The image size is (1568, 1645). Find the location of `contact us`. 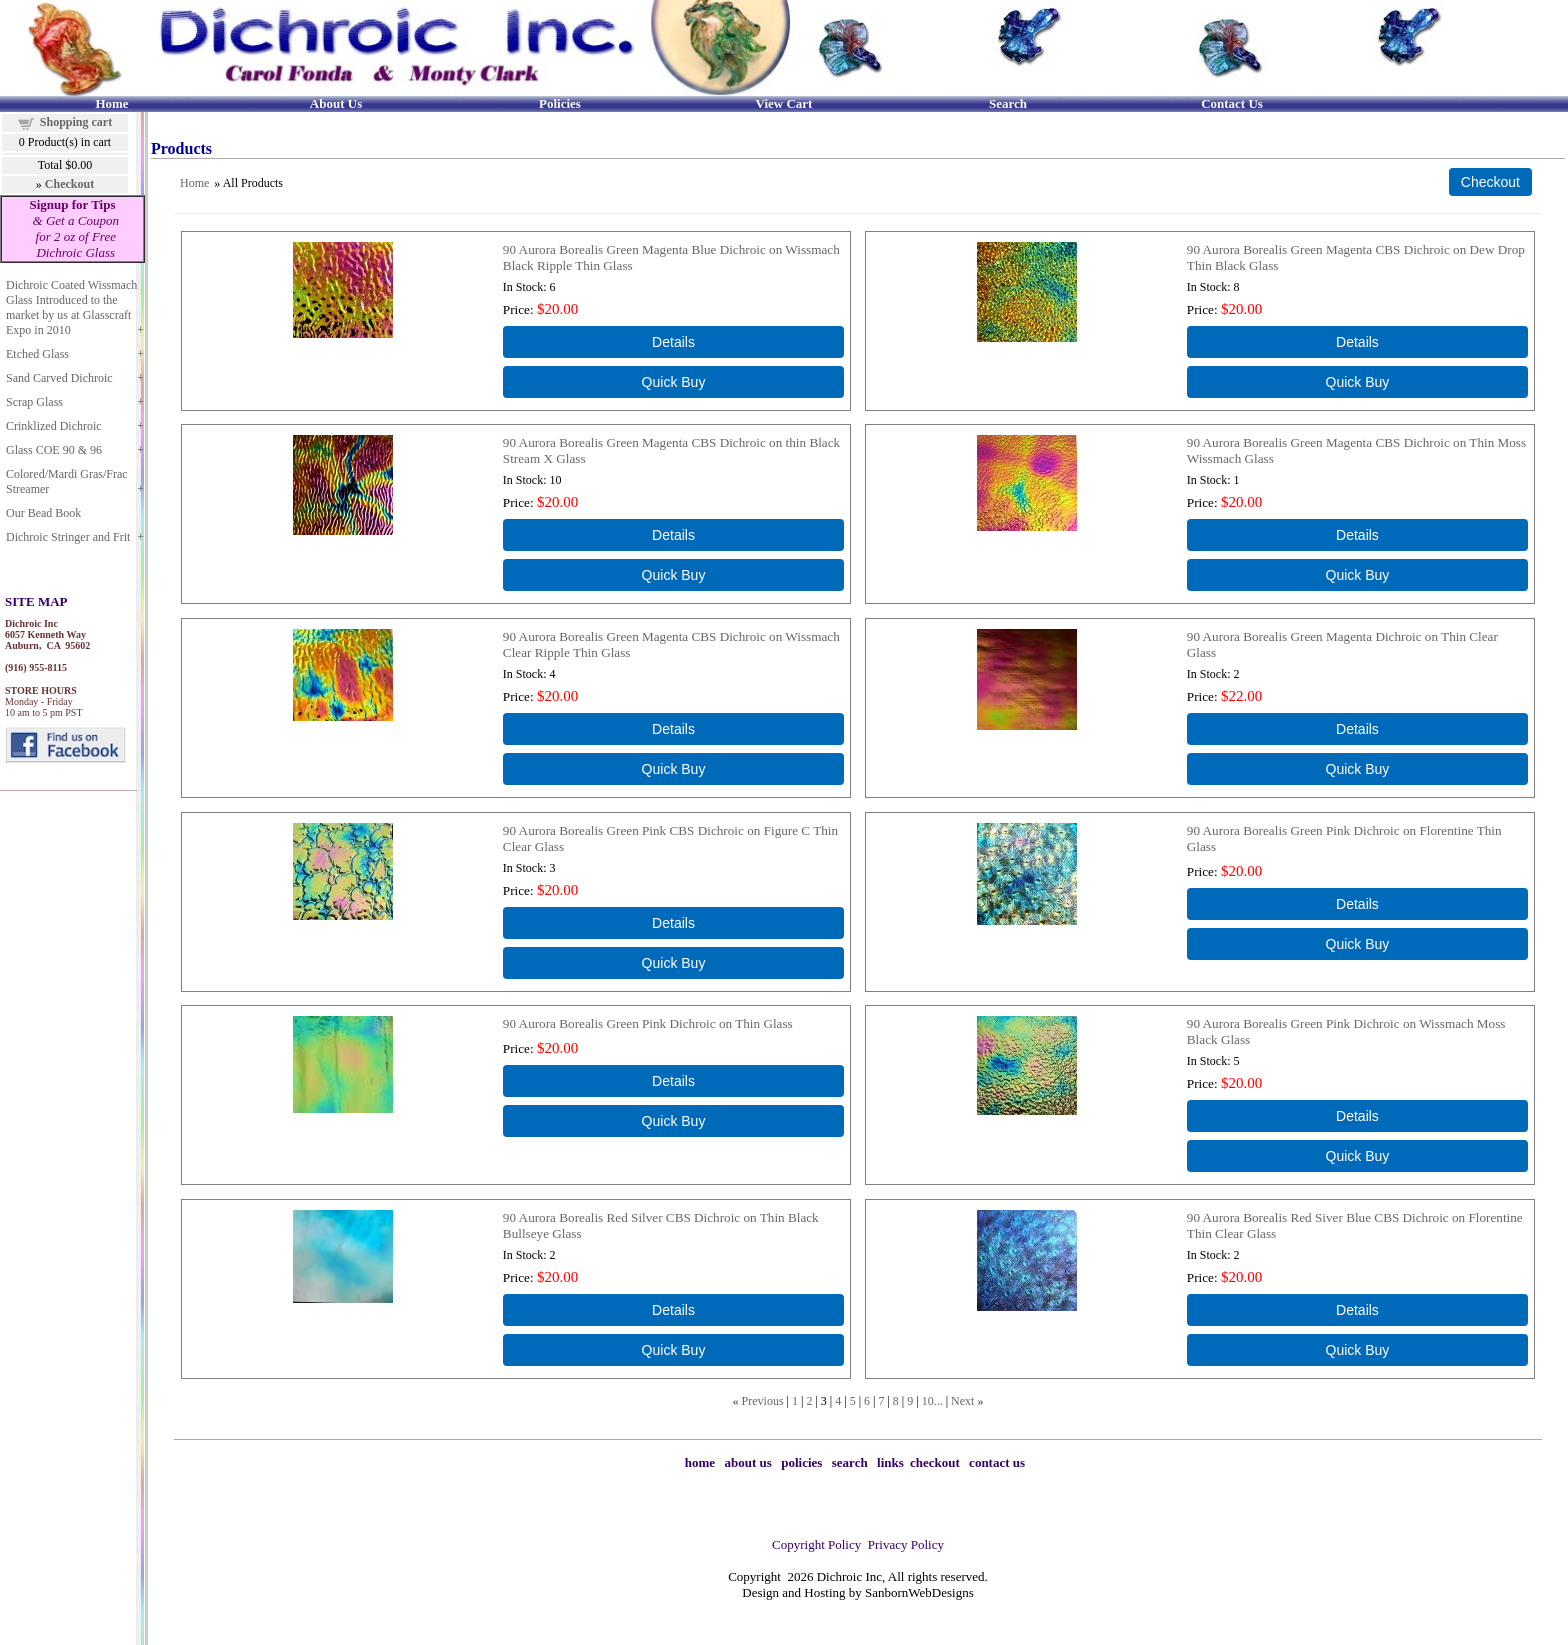

contact us is located at coordinates (997, 1462).